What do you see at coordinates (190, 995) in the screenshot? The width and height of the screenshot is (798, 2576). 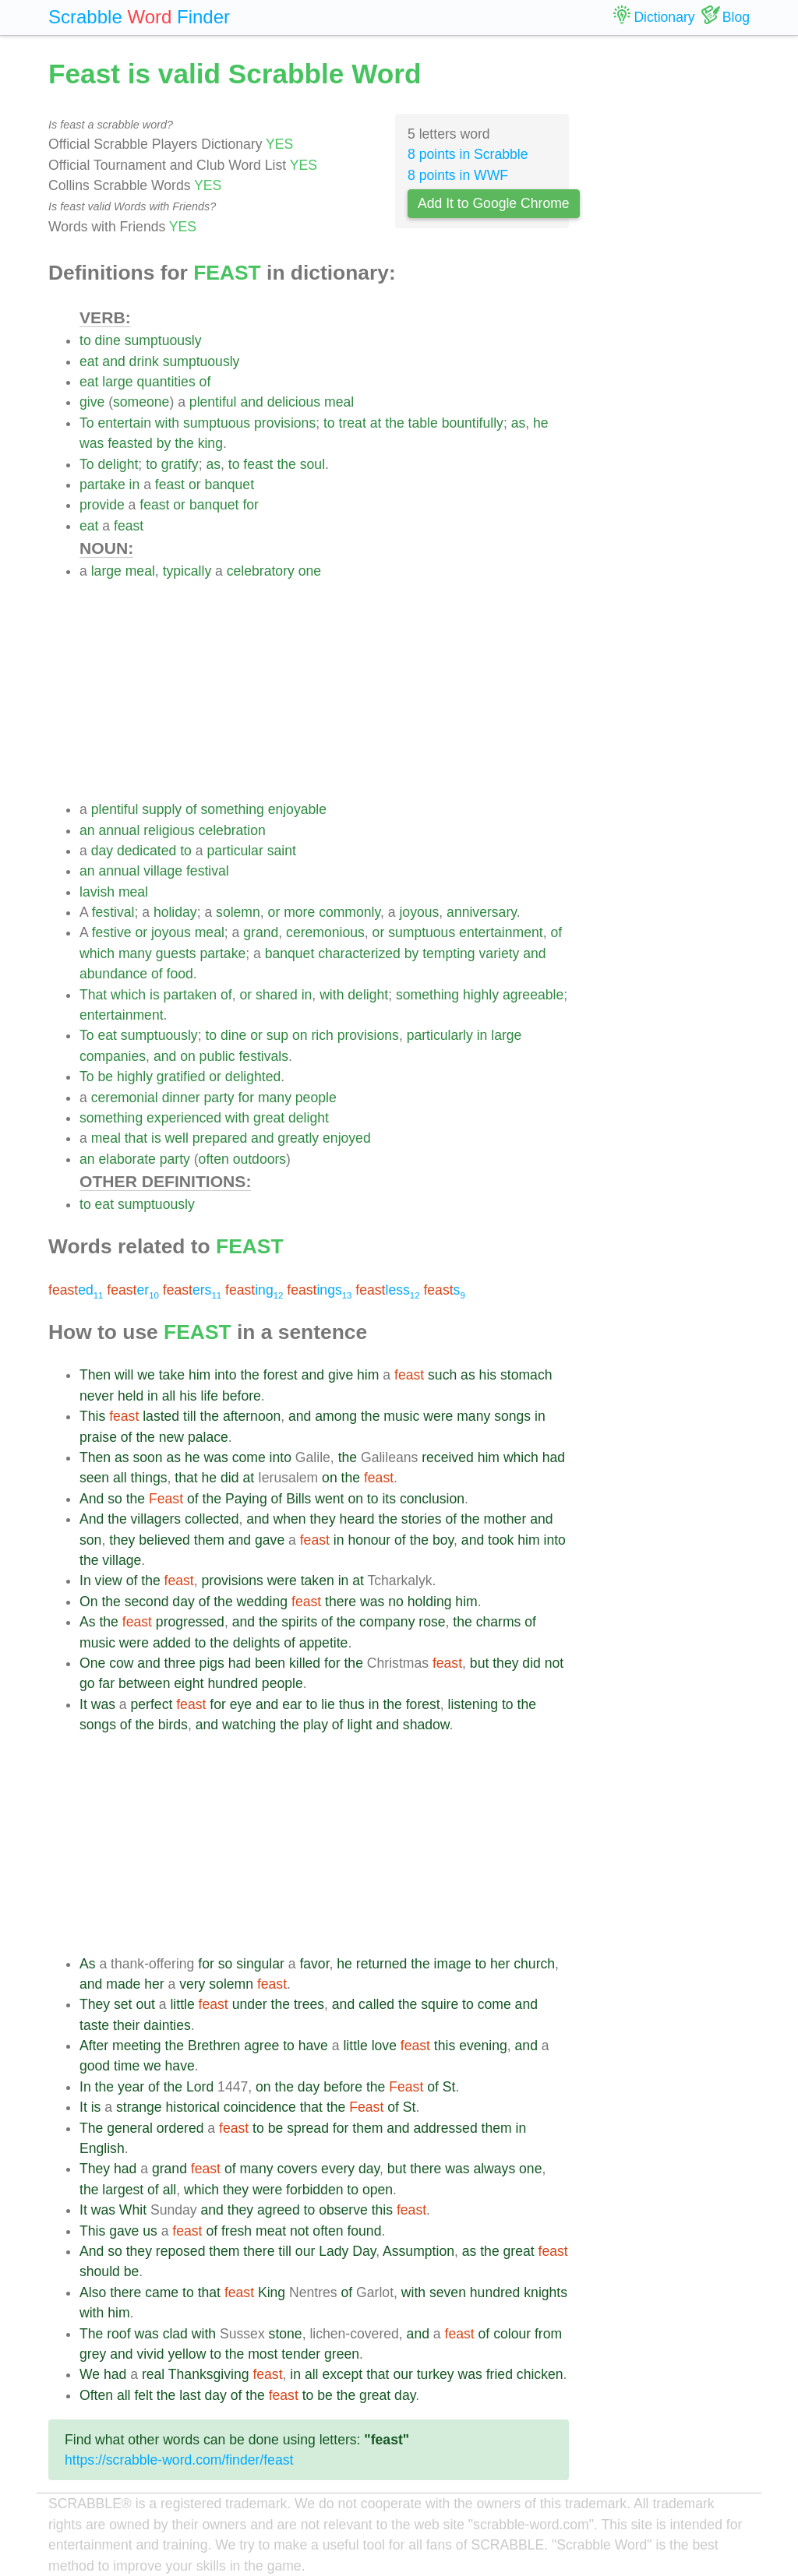 I see `partaken` at bounding box center [190, 995].